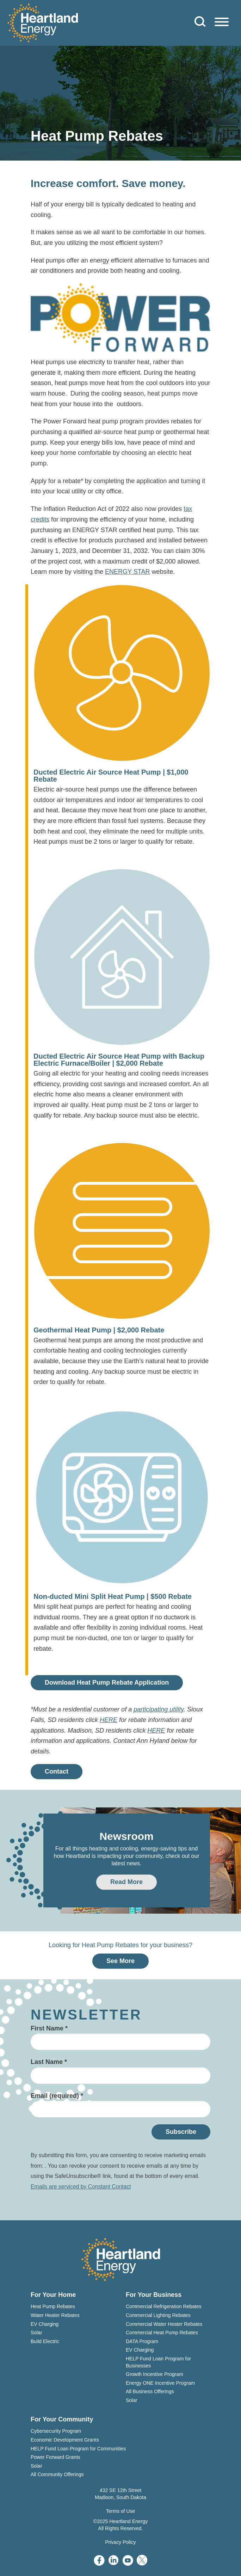 This screenshot has width=241, height=2576. What do you see at coordinates (65, 2440) in the screenshot?
I see `Economic Development Grants` at bounding box center [65, 2440].